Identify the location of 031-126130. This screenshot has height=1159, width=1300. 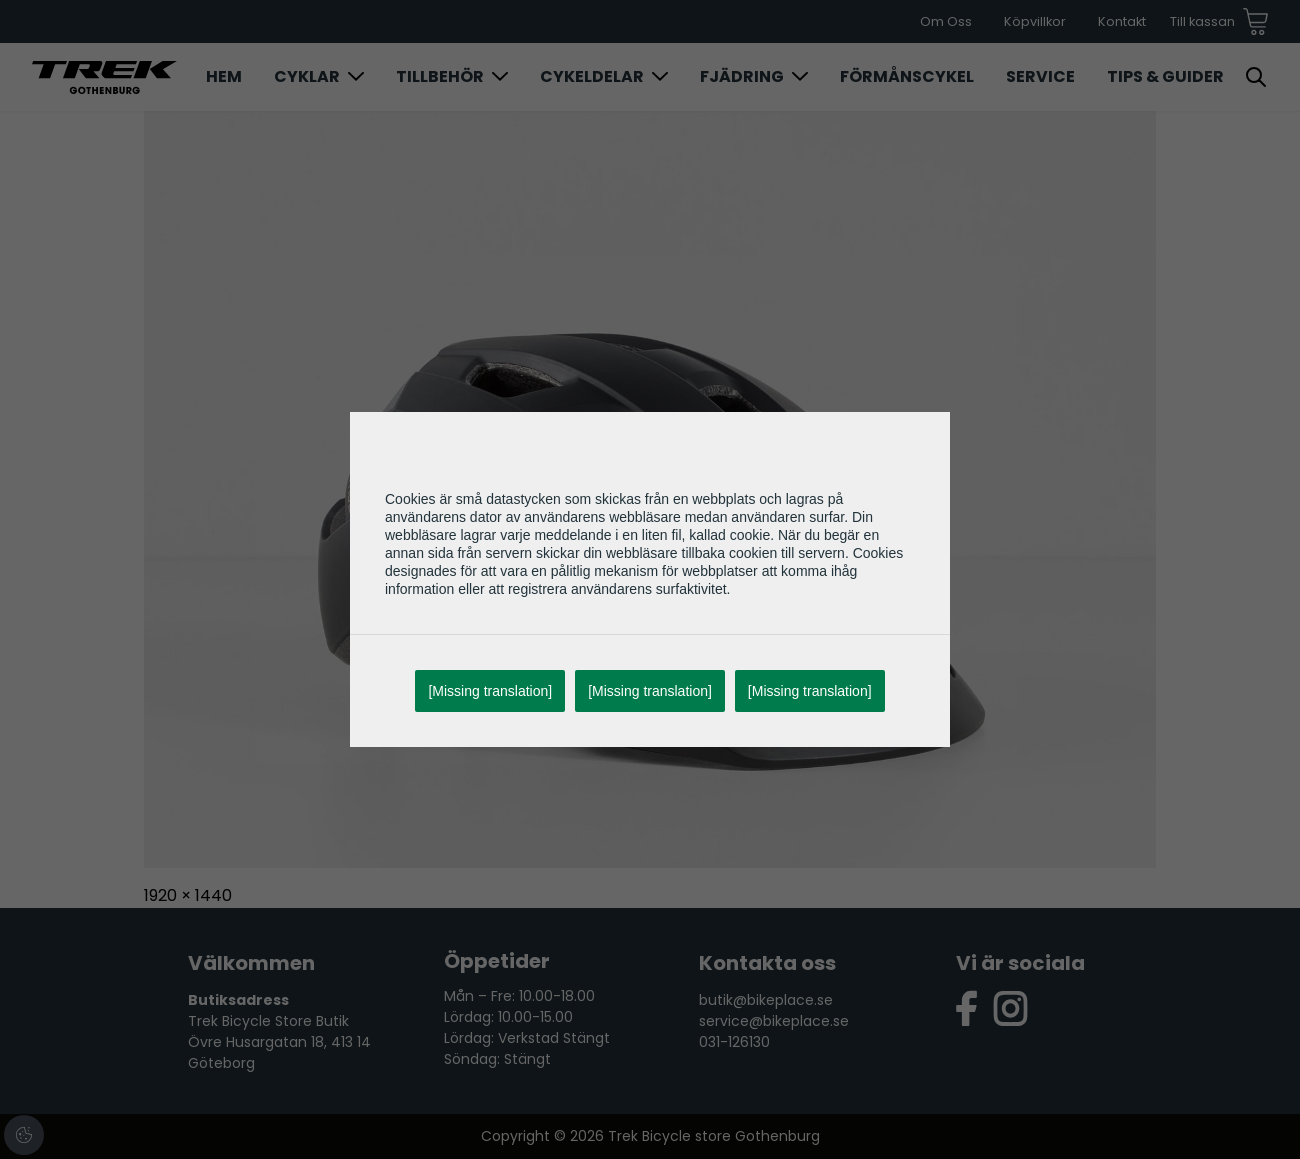
(734, 1042).